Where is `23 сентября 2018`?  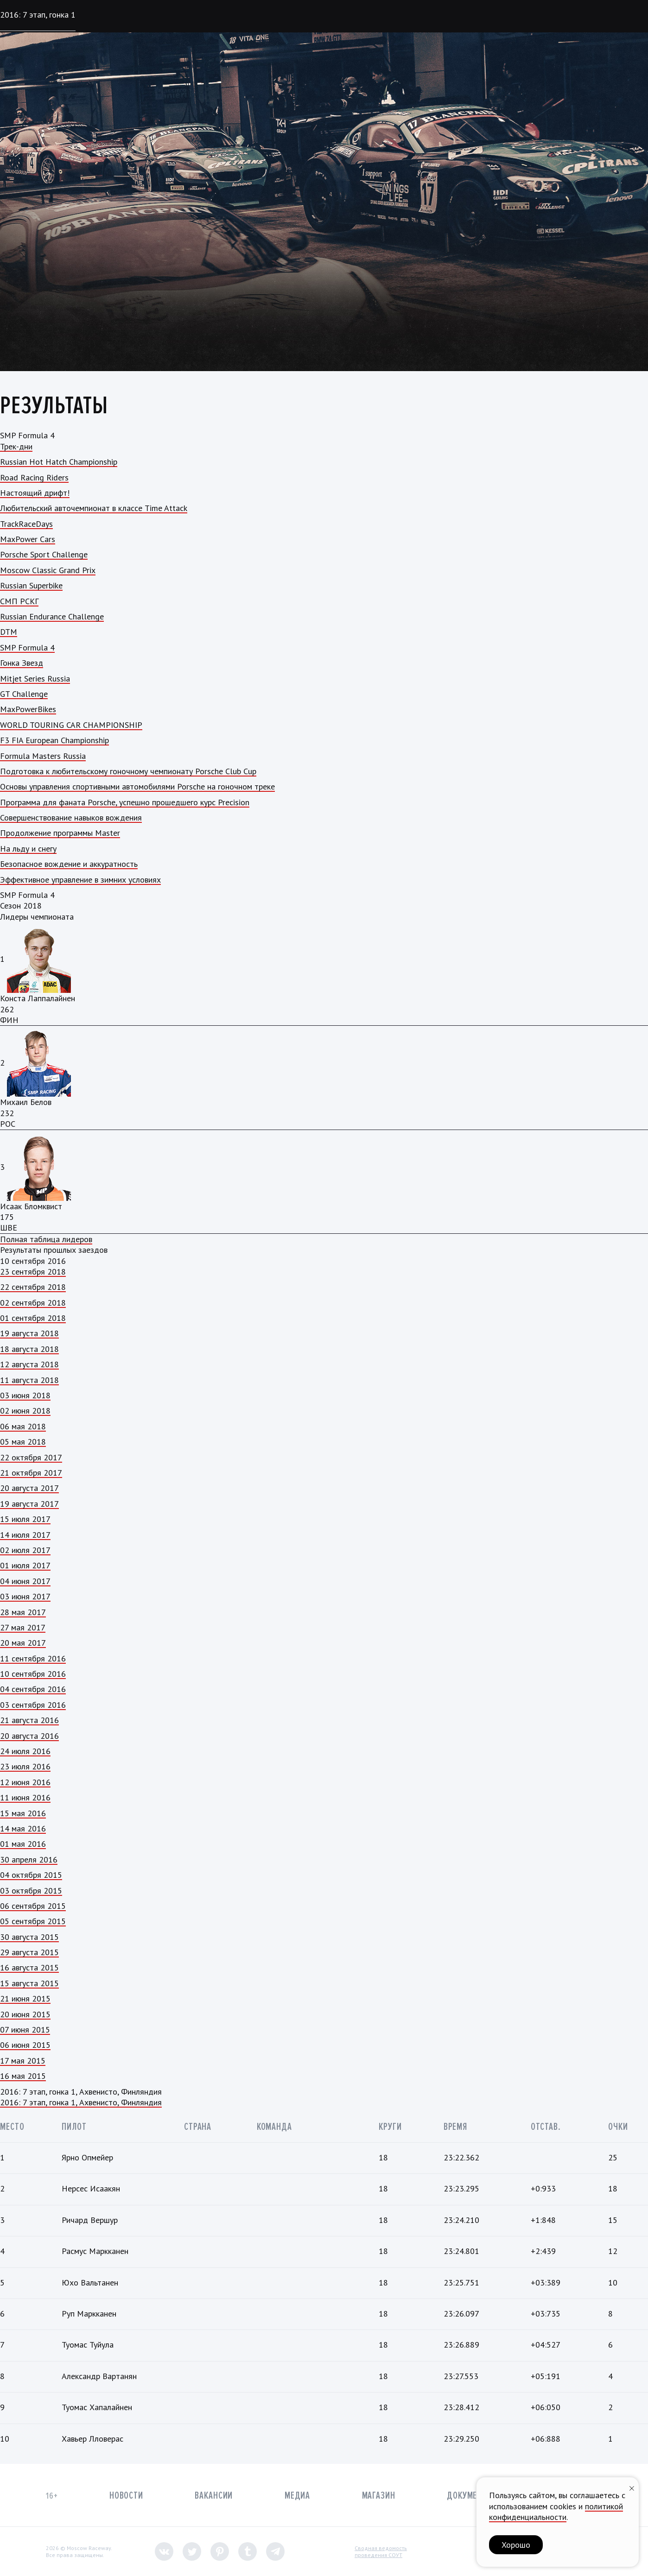
23 сентября 2018 is located at coordinates (33, 1271).